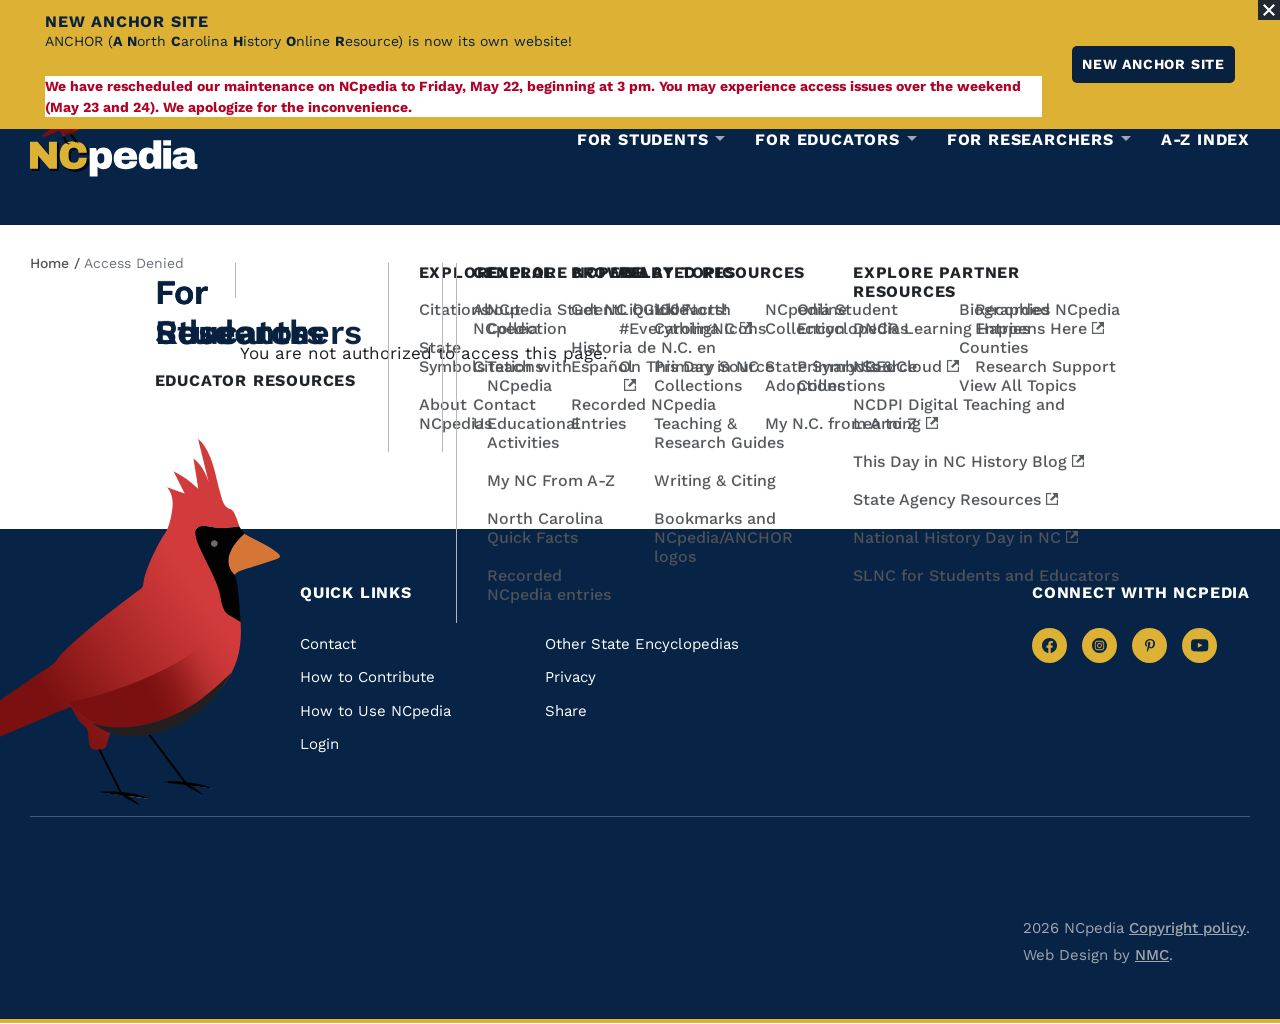  I want to click on [NCpedia homepage link], so click(114, 134).